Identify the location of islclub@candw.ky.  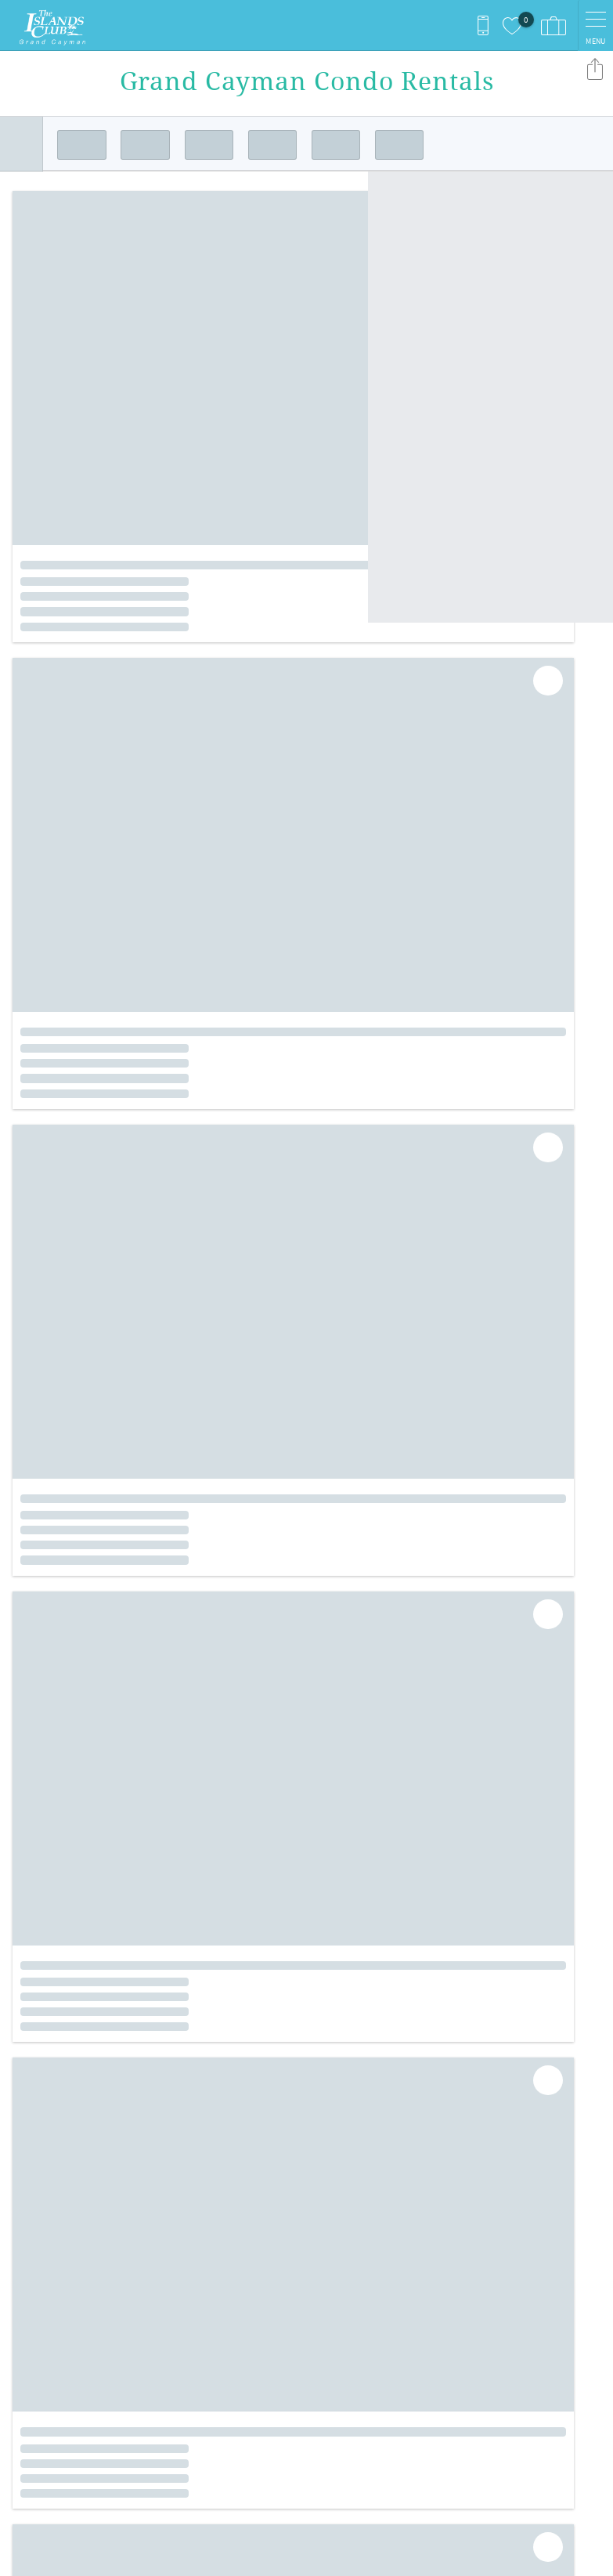
(62, 2341).